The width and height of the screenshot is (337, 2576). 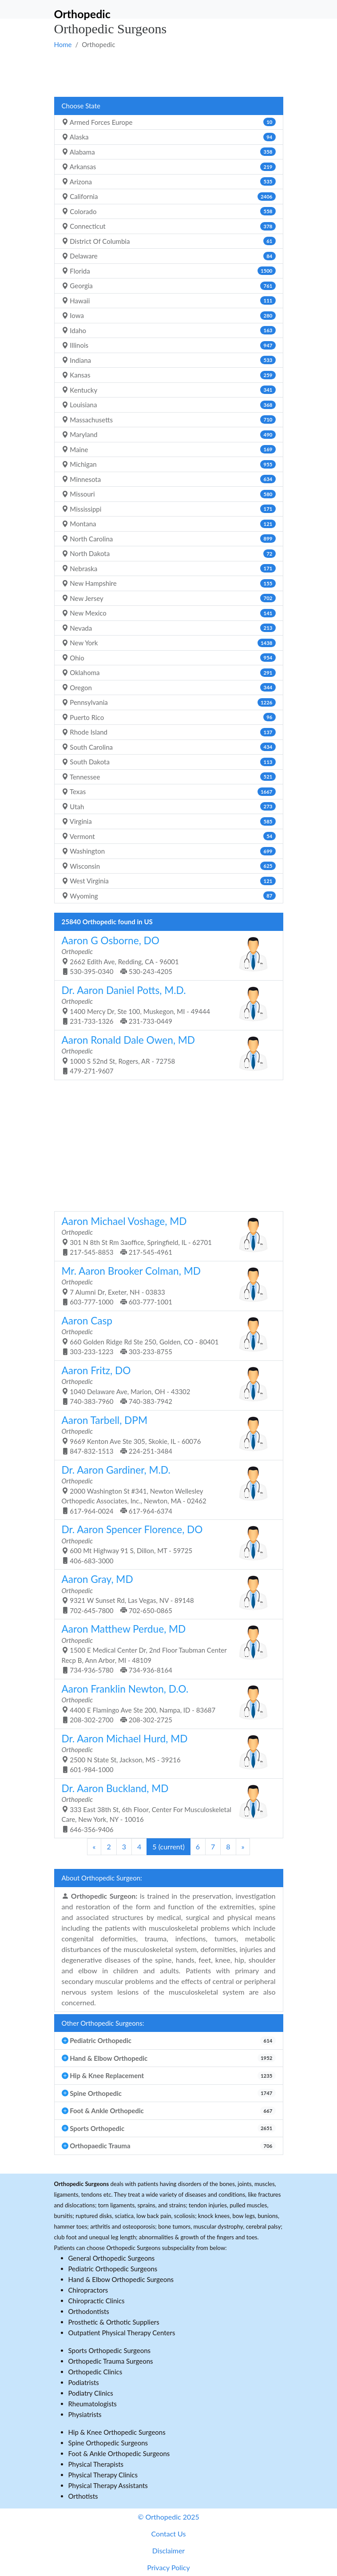 I want to click on Pediatric Orthopedic Surgeons, so click(x=113, y=2269).